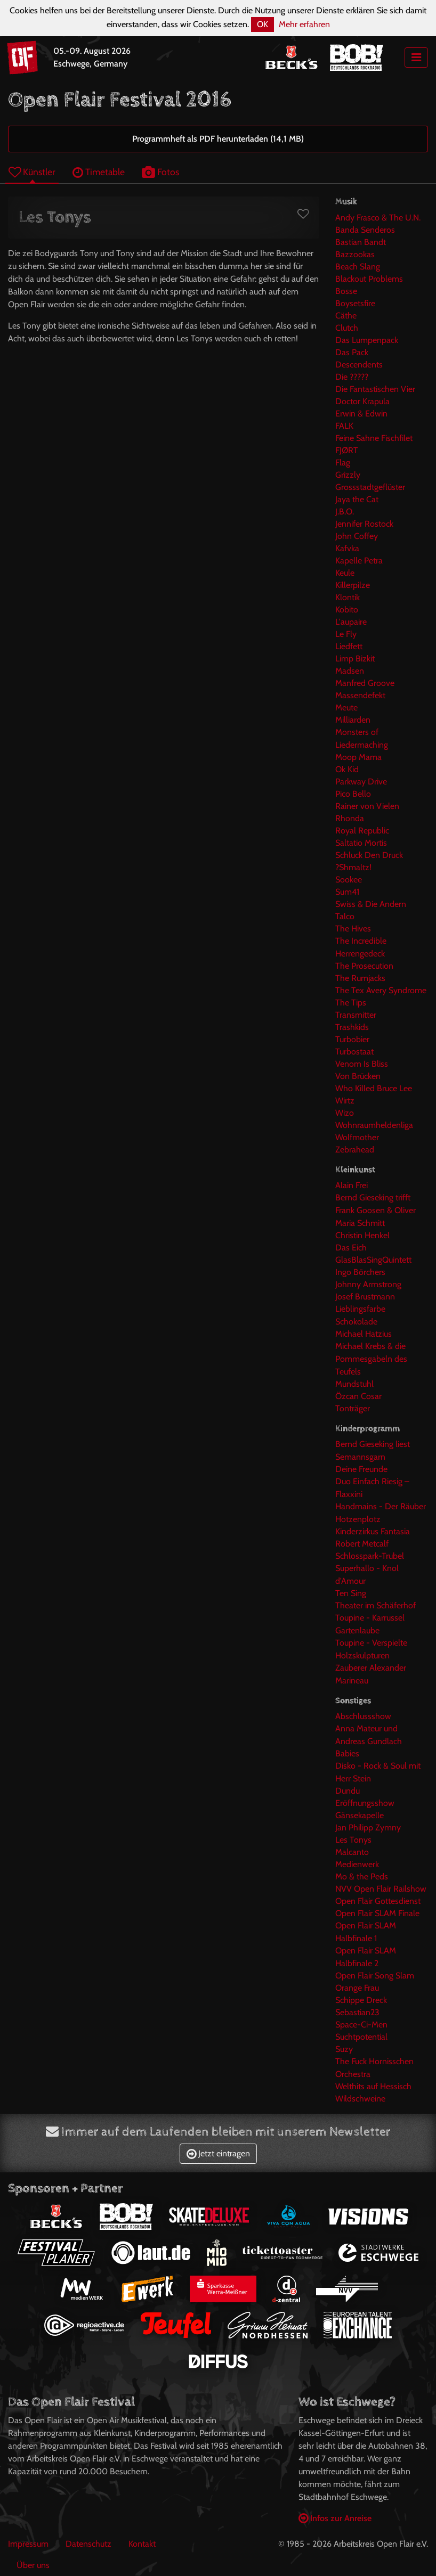 The image size is (436, 2576). I want to click on Erwin & Edwin, so click(361, 413).